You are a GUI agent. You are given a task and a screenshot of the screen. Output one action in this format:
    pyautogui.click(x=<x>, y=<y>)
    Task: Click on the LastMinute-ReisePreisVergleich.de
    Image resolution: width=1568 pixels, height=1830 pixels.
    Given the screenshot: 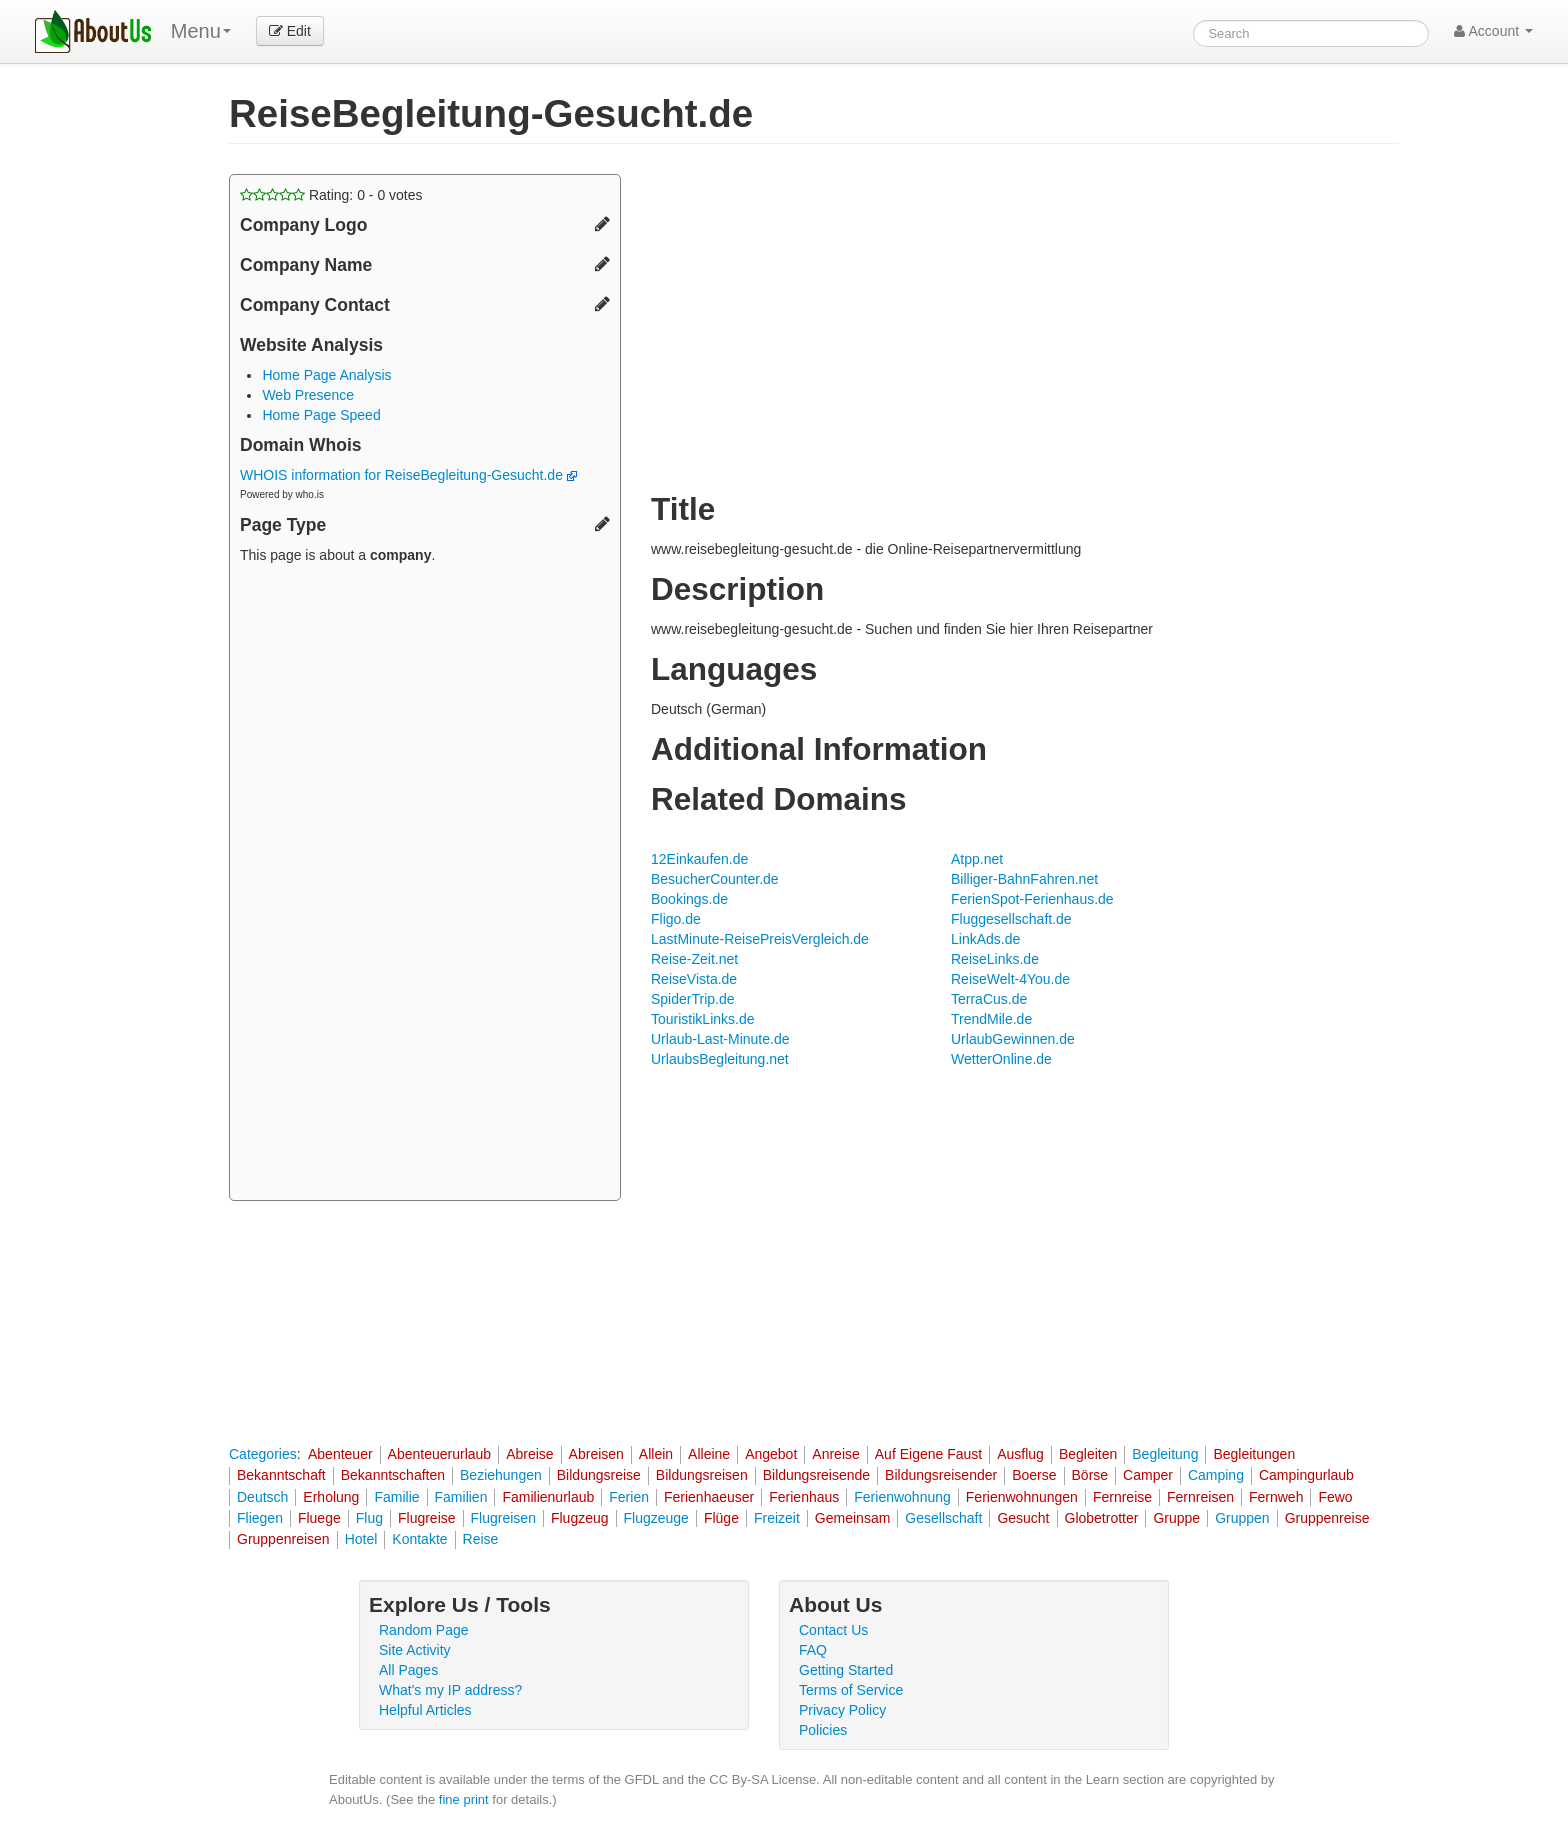 What is the action you would take?
    pyautogui.click(x=760, y=939)
    